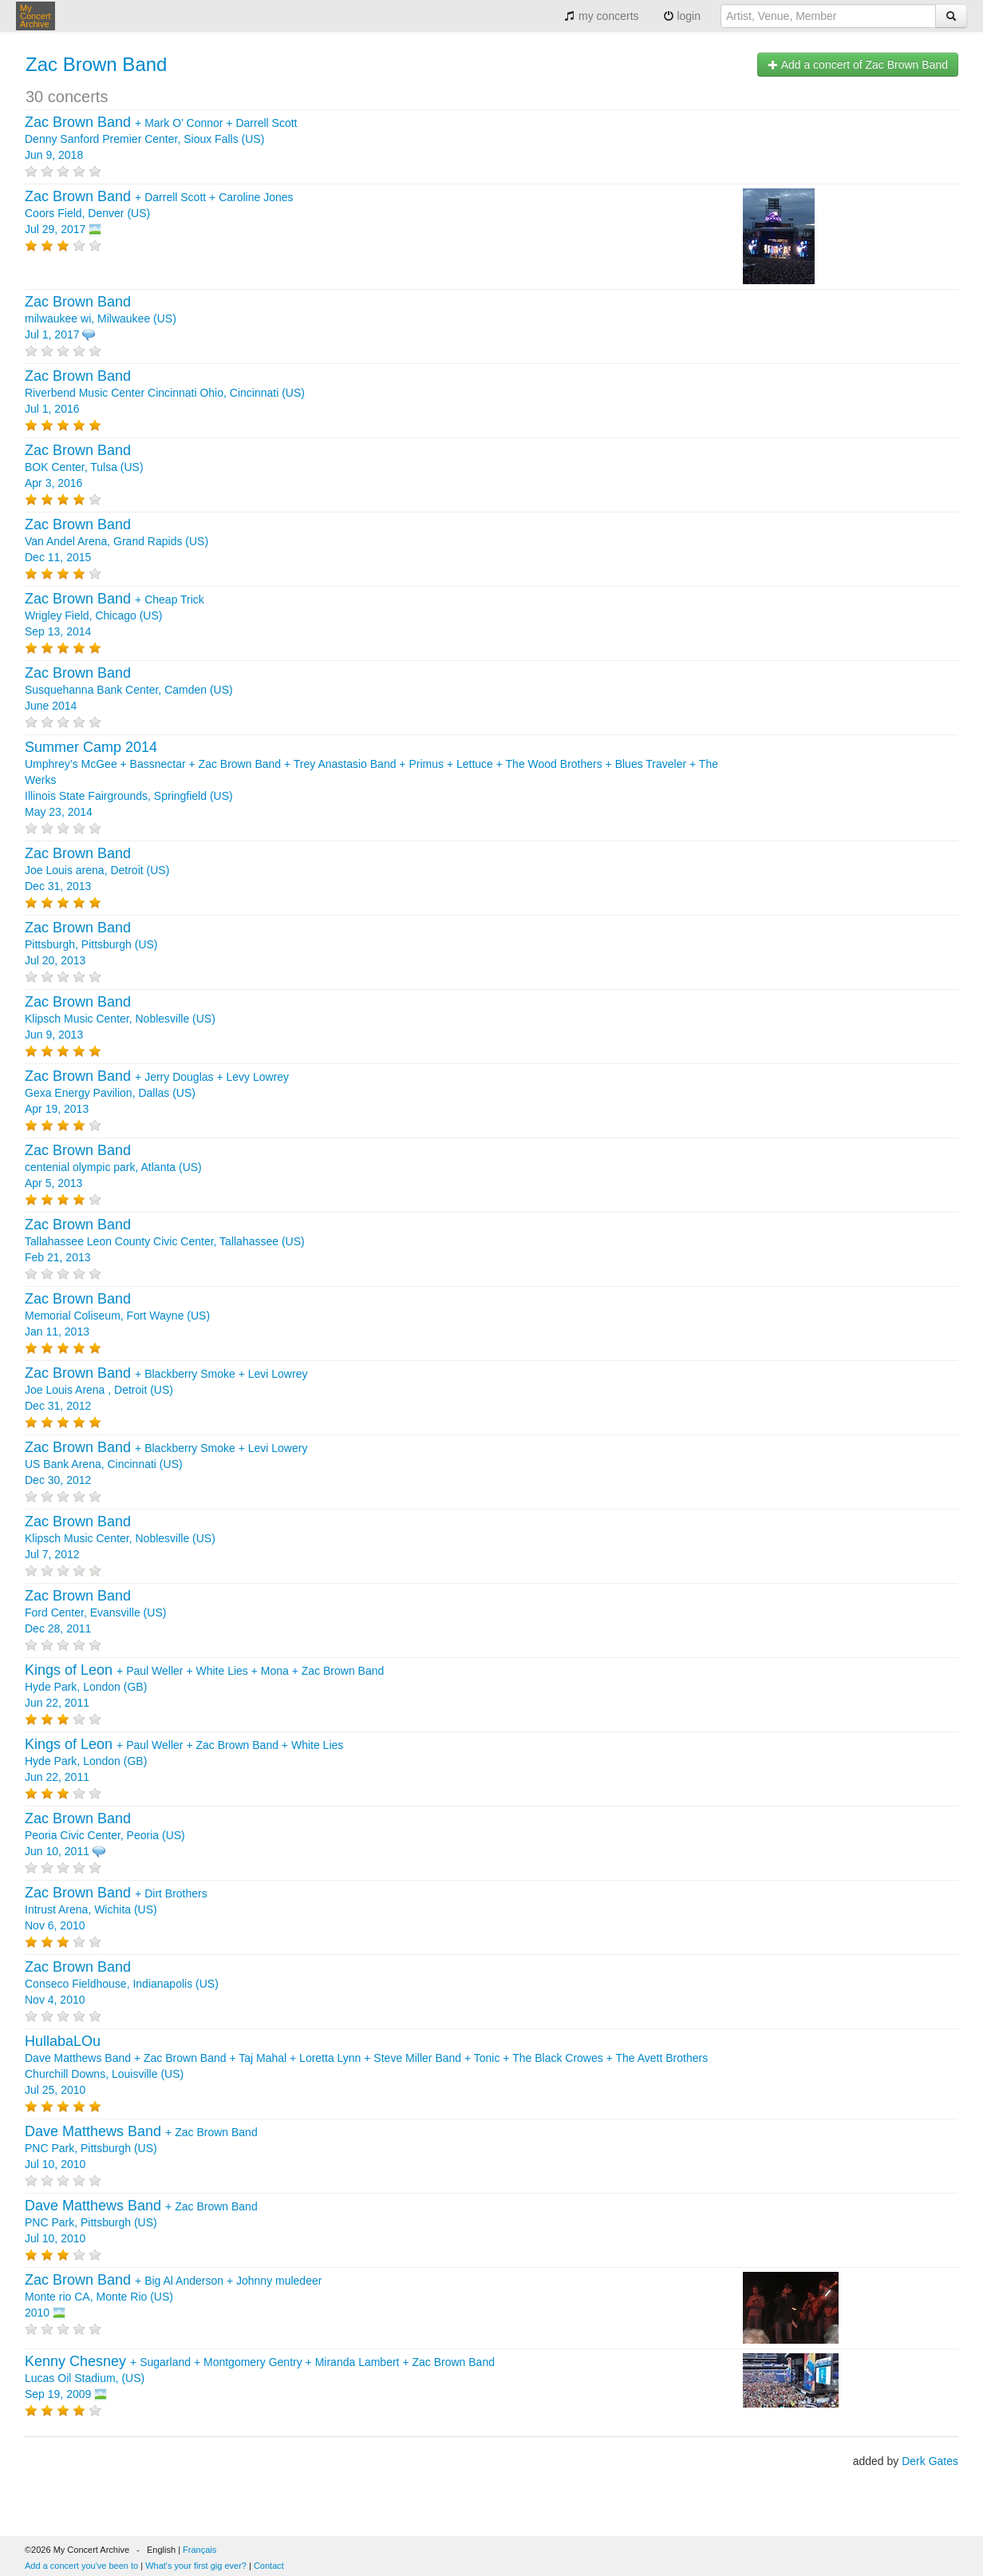 This screenshot has height=2576, width=983. I want to click on Klipsch Music Center, Noblesville (US) Jul 7, 2012, so click(120, 1538).